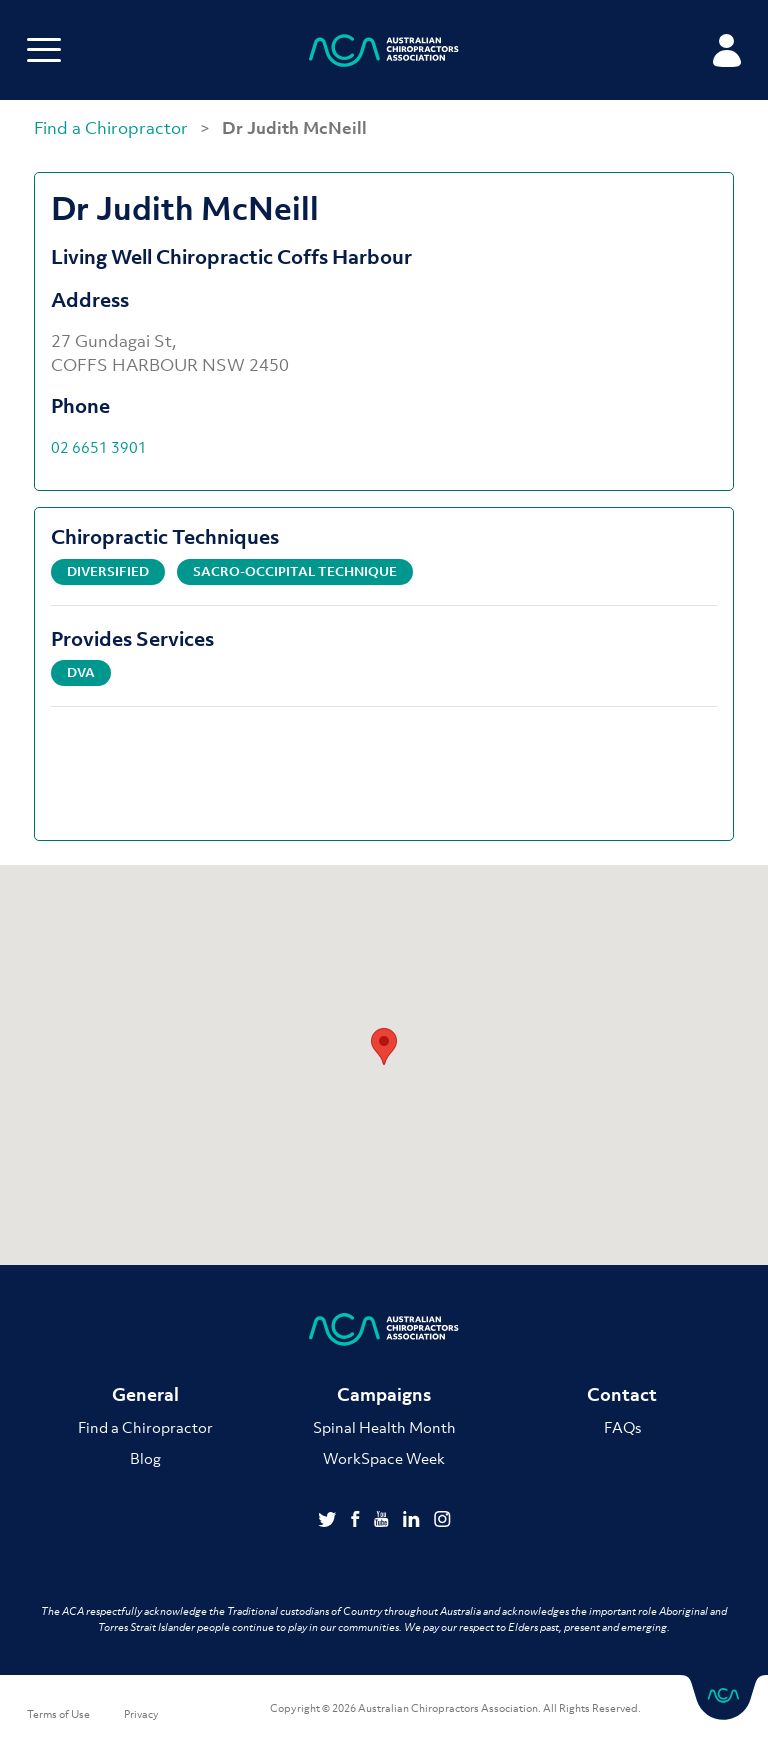 The image size is (768, 1749). I want to click on Find a Chiropractor, so click(113, 128).